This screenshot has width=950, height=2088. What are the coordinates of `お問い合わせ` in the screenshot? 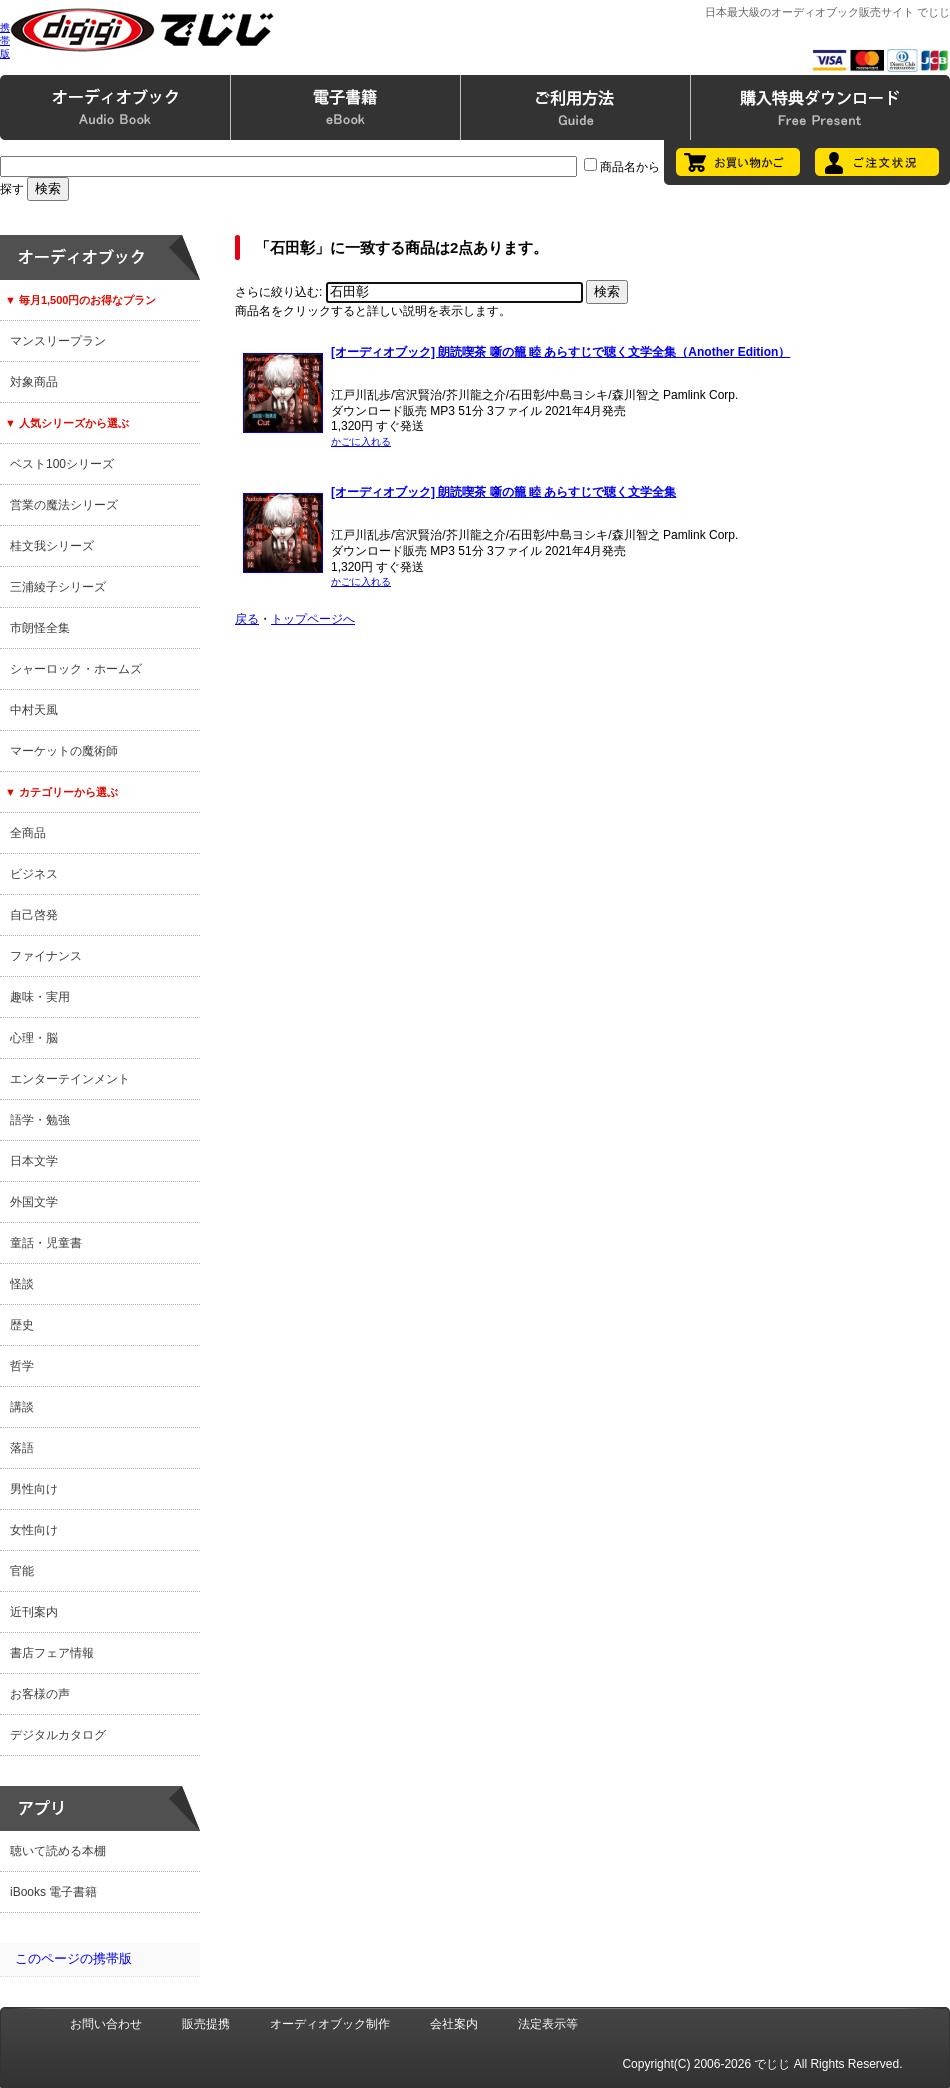 It's located at (106, 2024).